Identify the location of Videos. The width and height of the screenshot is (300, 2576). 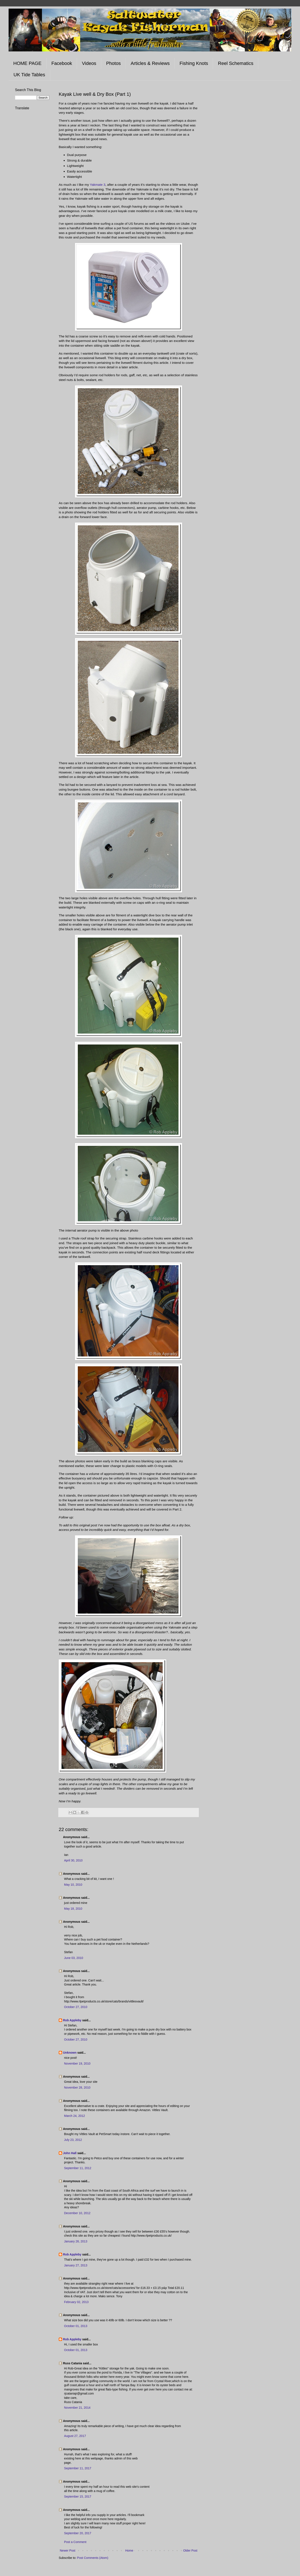
(89, 63).